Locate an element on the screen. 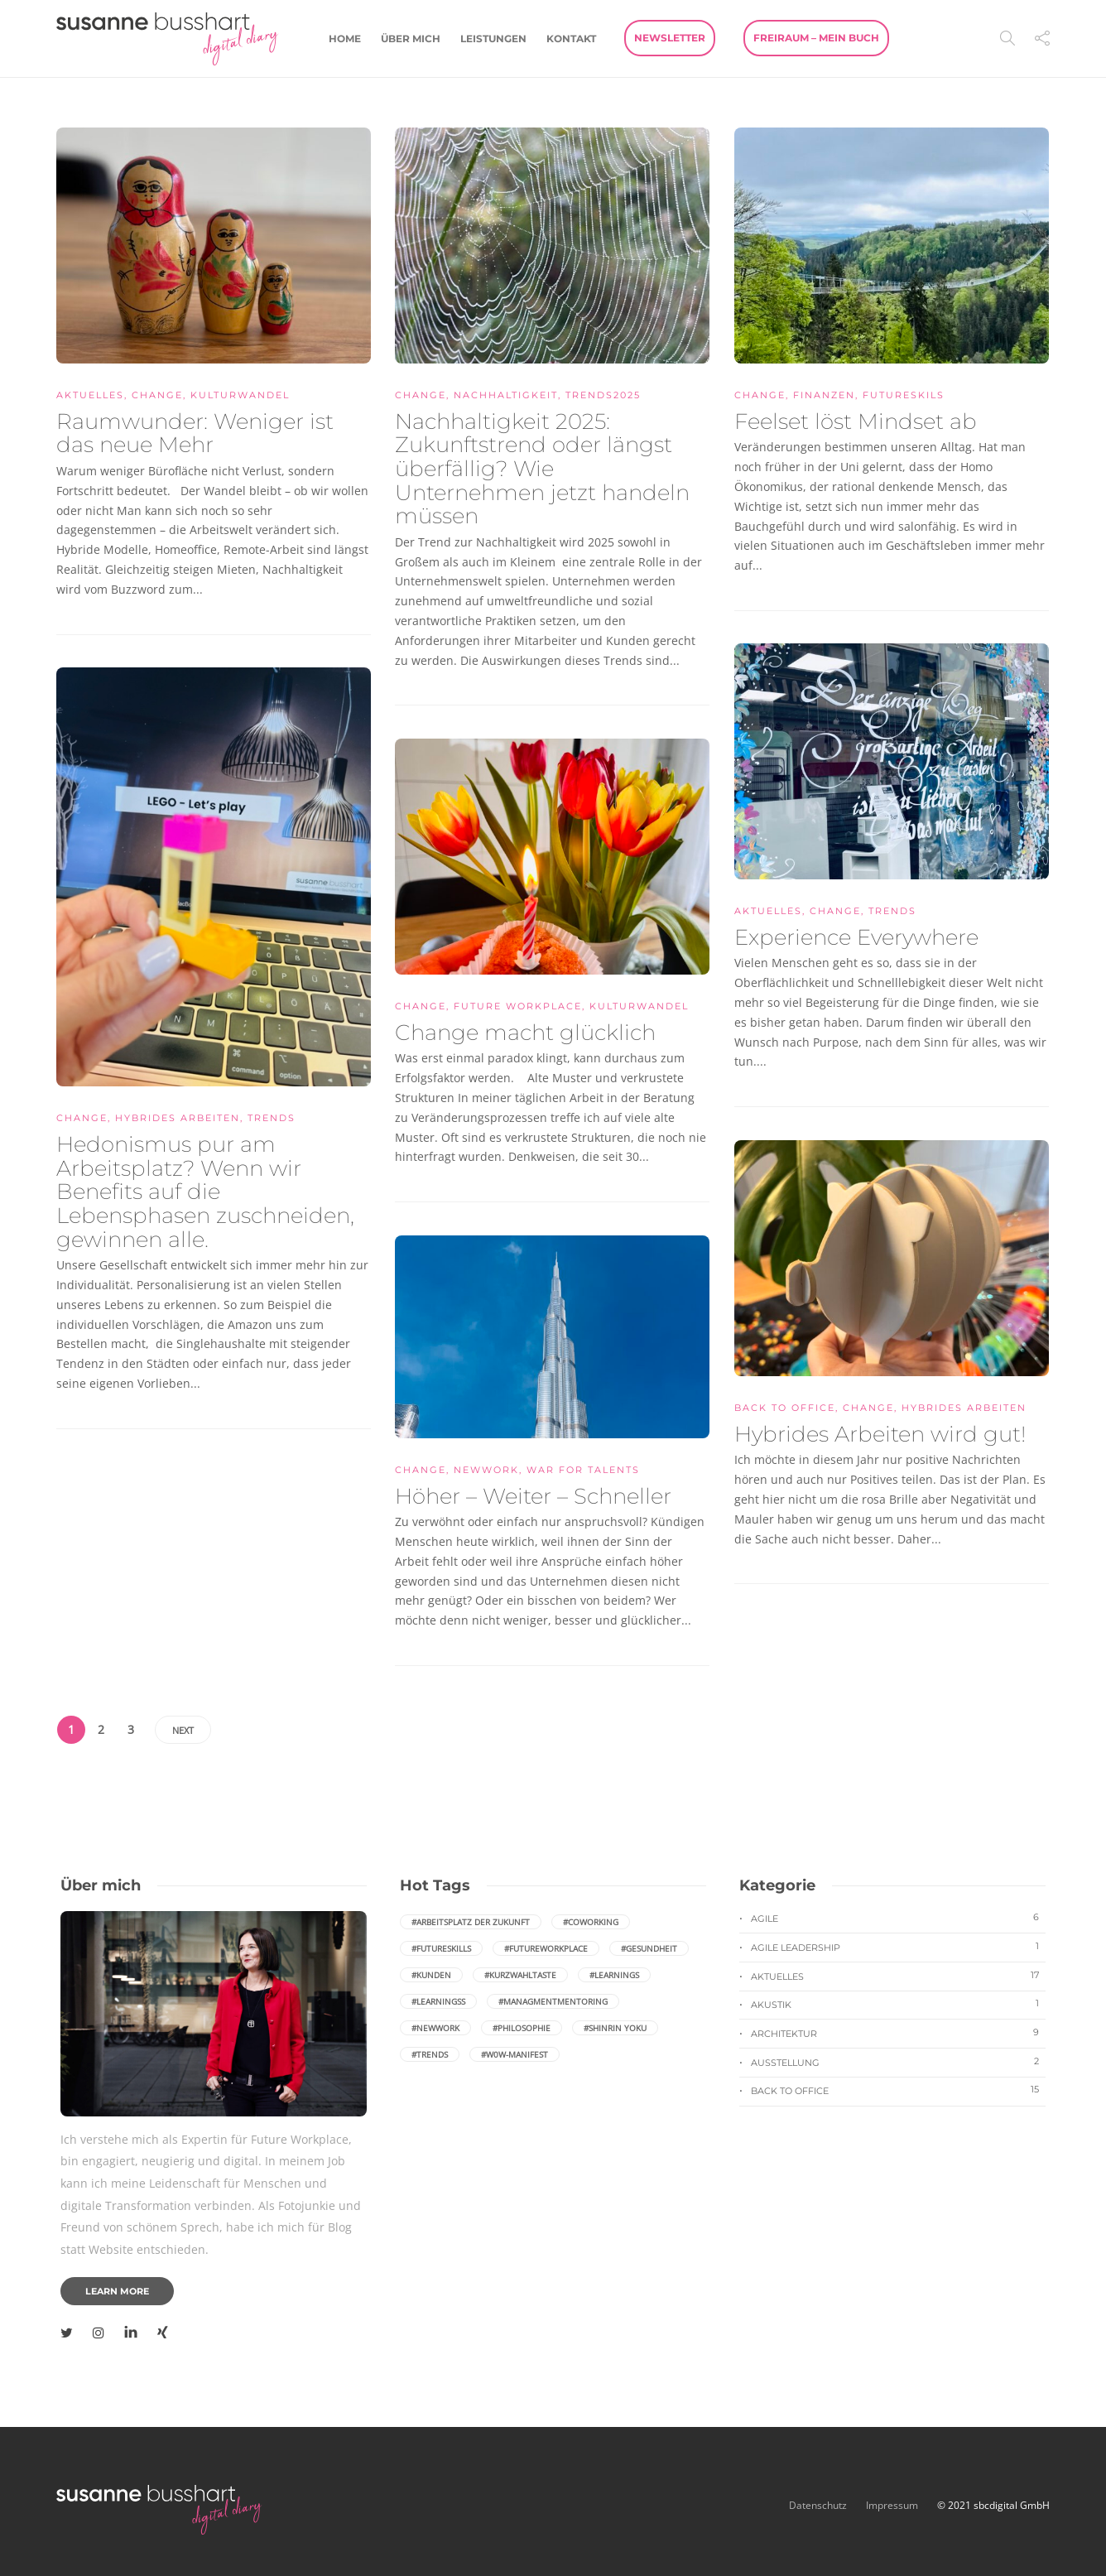 This screenshot has height=2576, width=1106. Finanzen is located at coordinates (824, 395).